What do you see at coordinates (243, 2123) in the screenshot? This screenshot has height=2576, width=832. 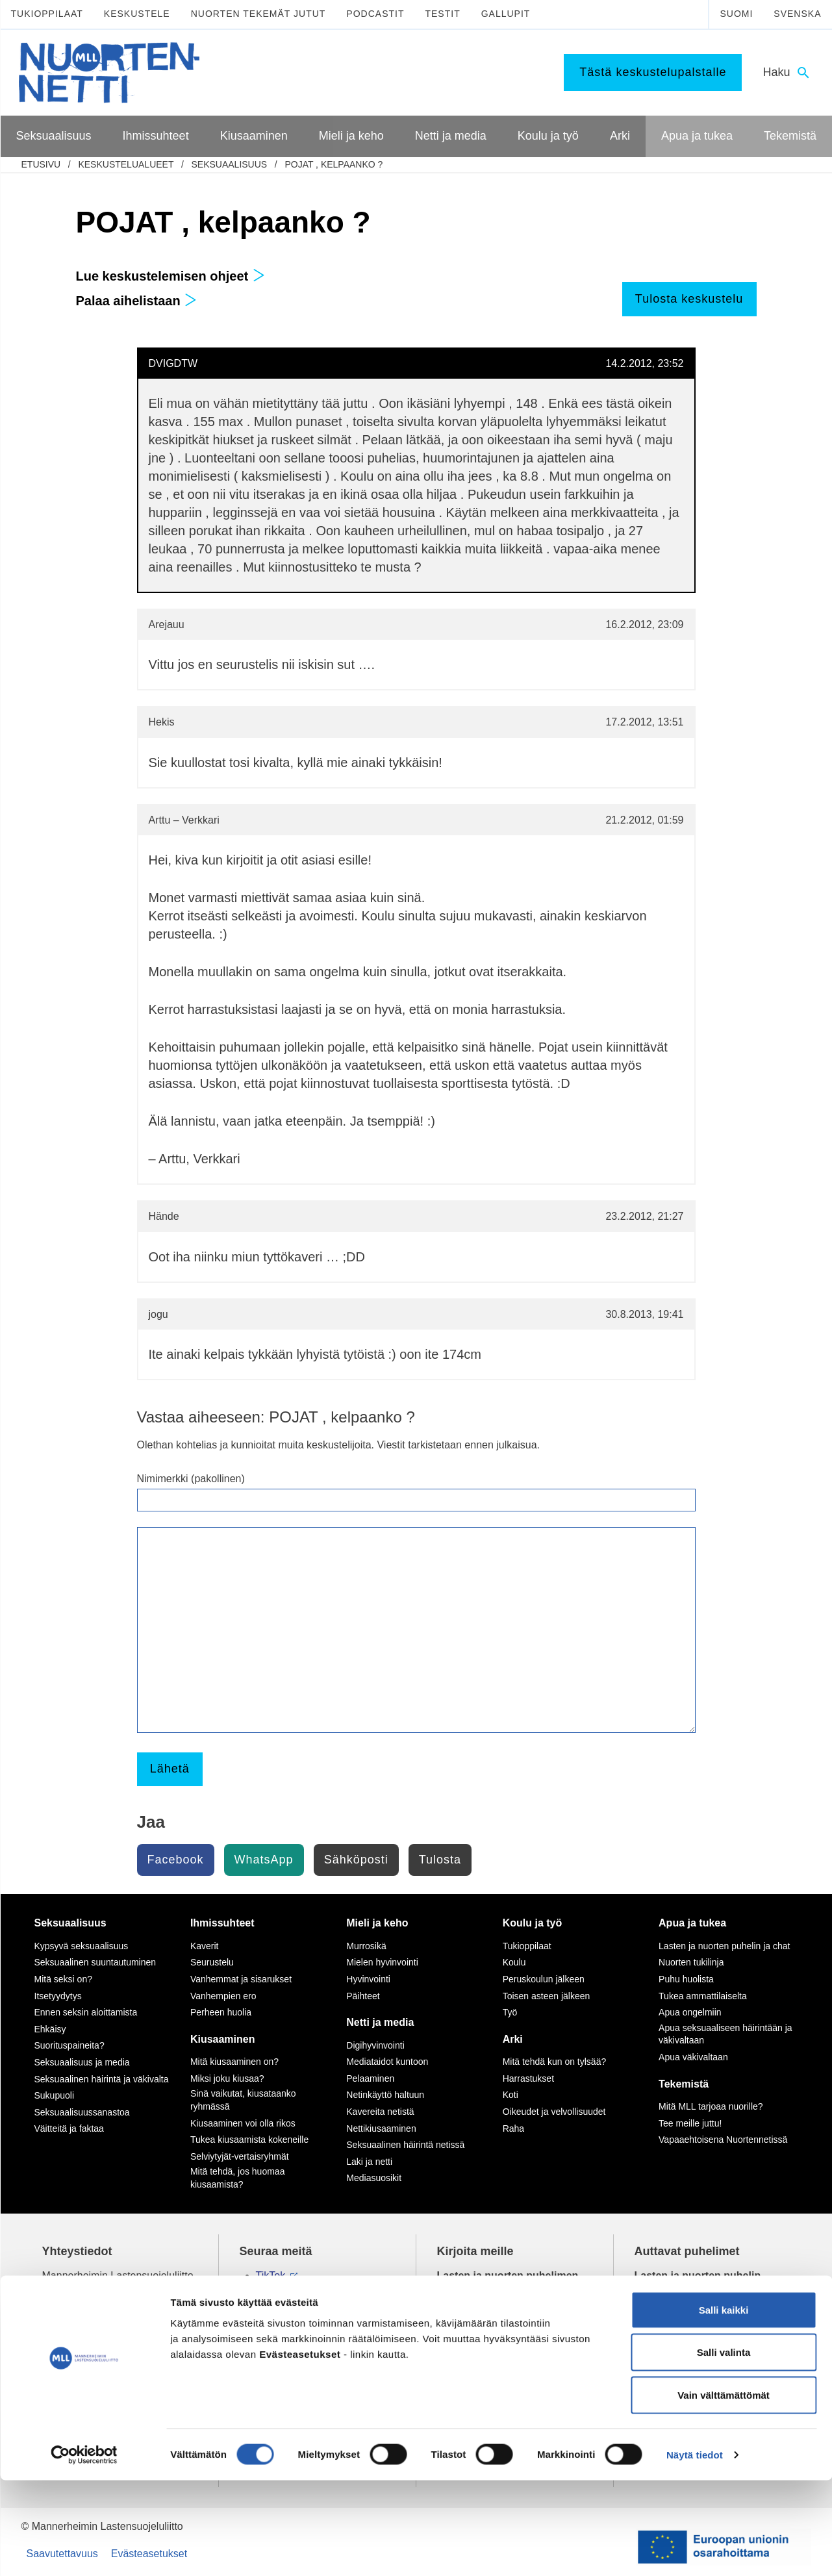 I see `Kiusaaminen voi olla rikos` at bounding box center [243, 2123].